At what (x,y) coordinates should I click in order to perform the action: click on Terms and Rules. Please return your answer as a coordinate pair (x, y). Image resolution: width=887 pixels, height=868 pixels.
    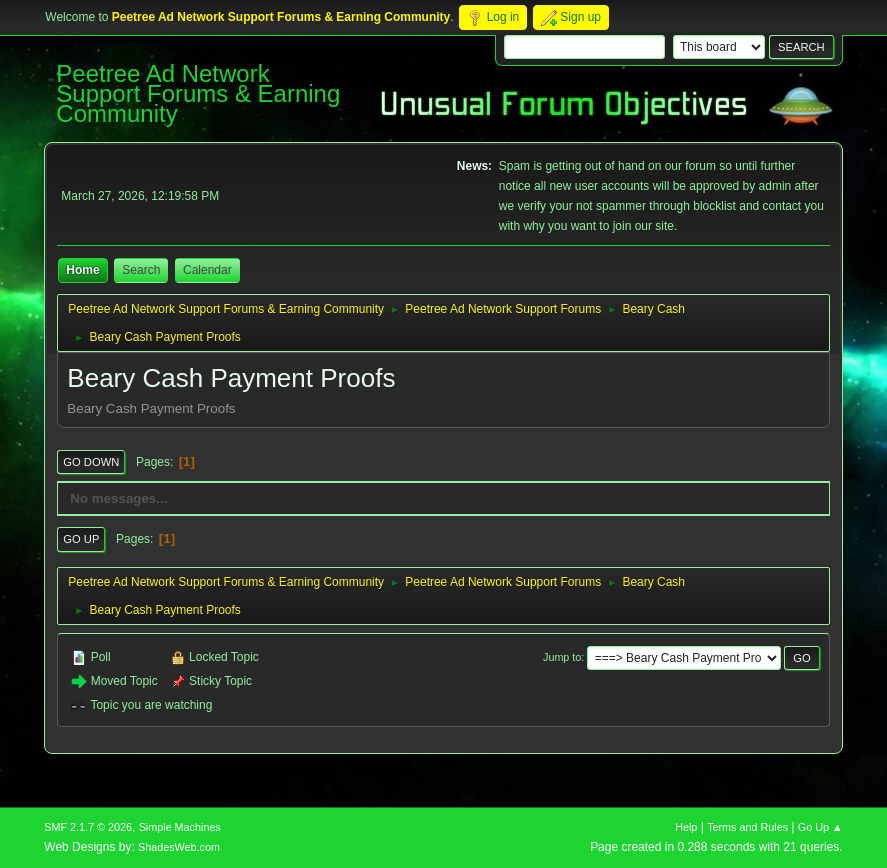
    Looking at the image, I should click on (747, 827).